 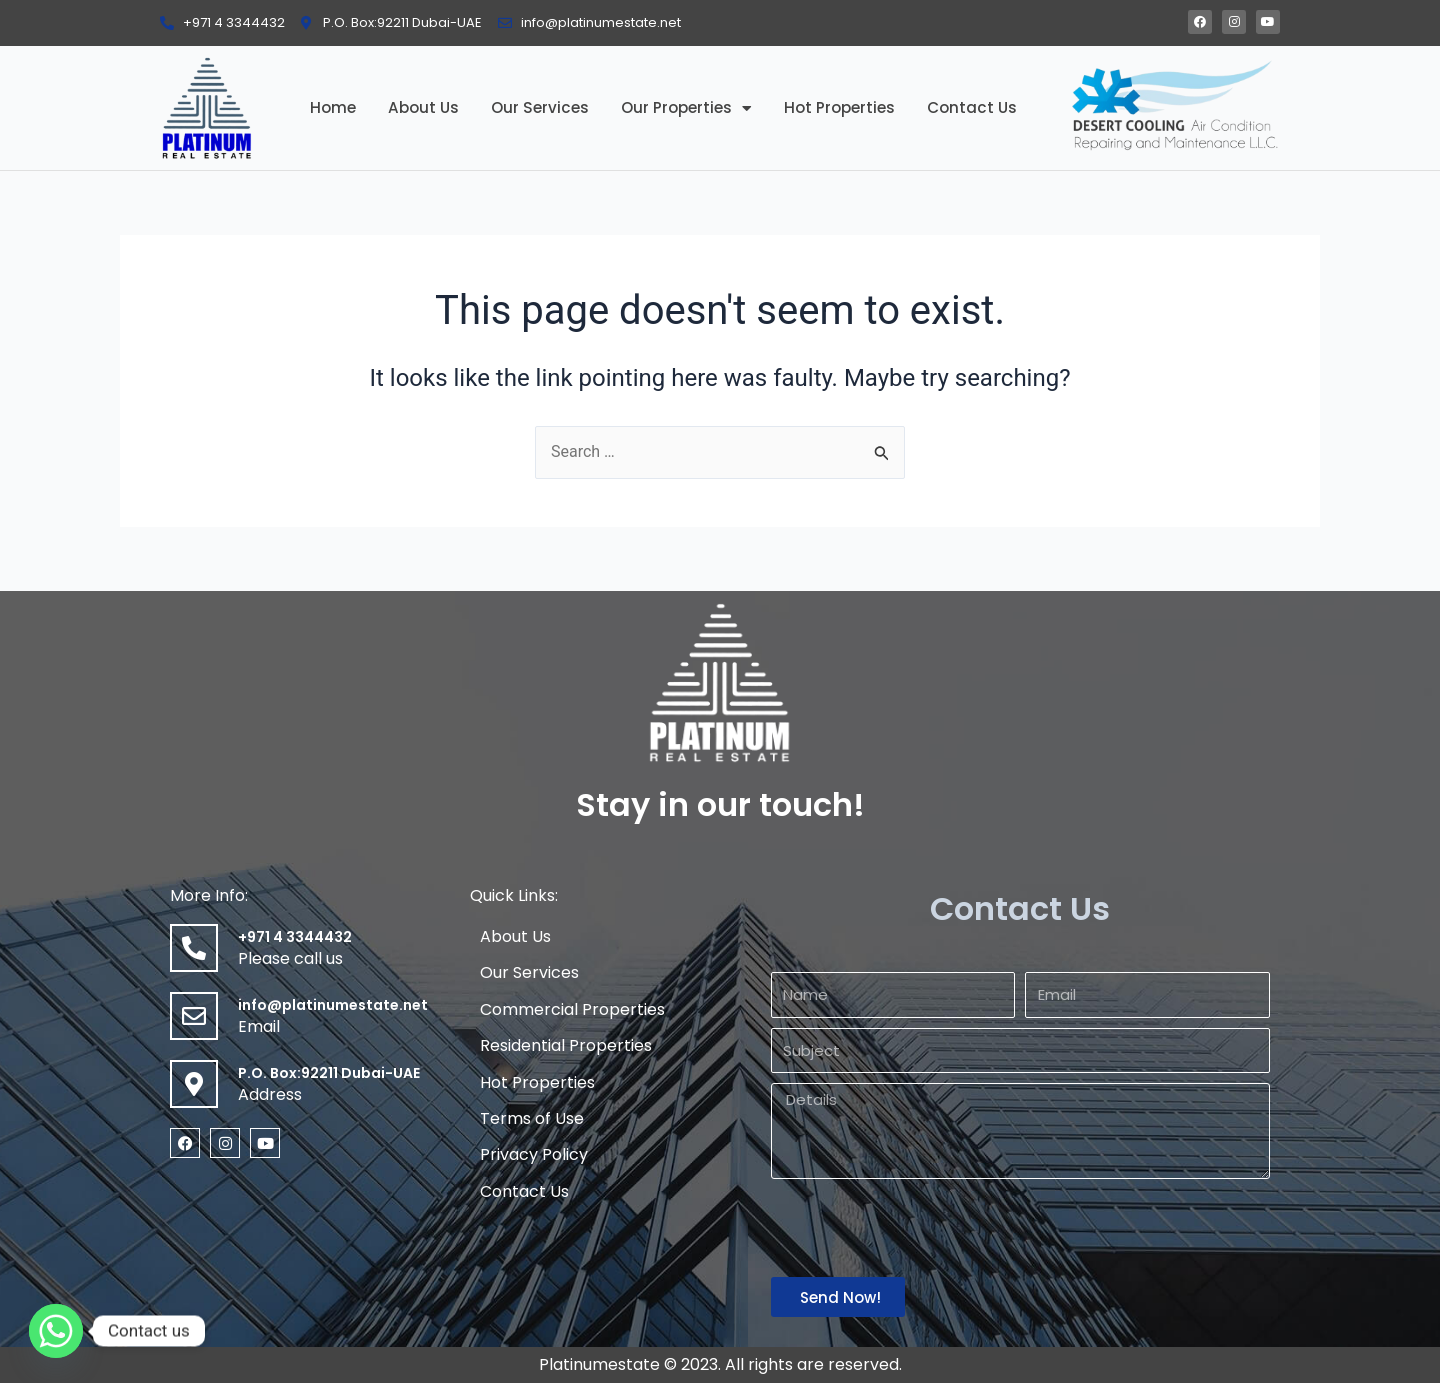 What do you see at coordinates (923, 1228) in the screenshot?
I see `[presentation]` at bounding box center [923, 1228].